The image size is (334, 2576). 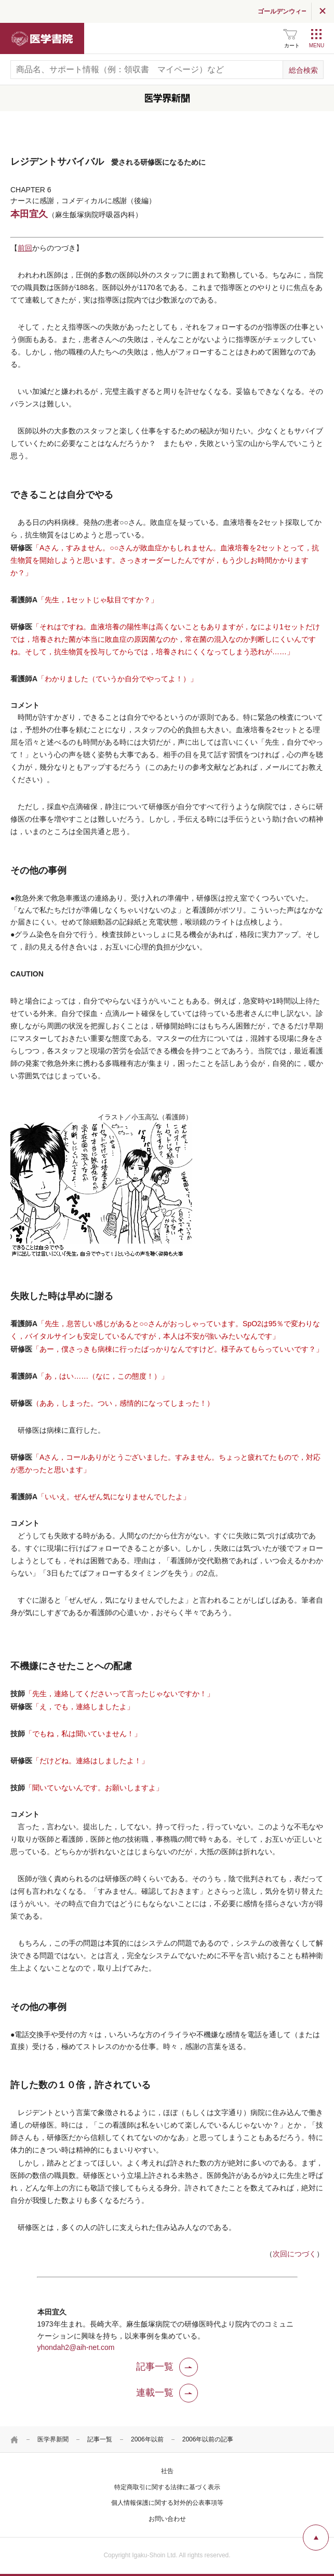 I want to click on 2006年以前, so click(x=147, y=2439).